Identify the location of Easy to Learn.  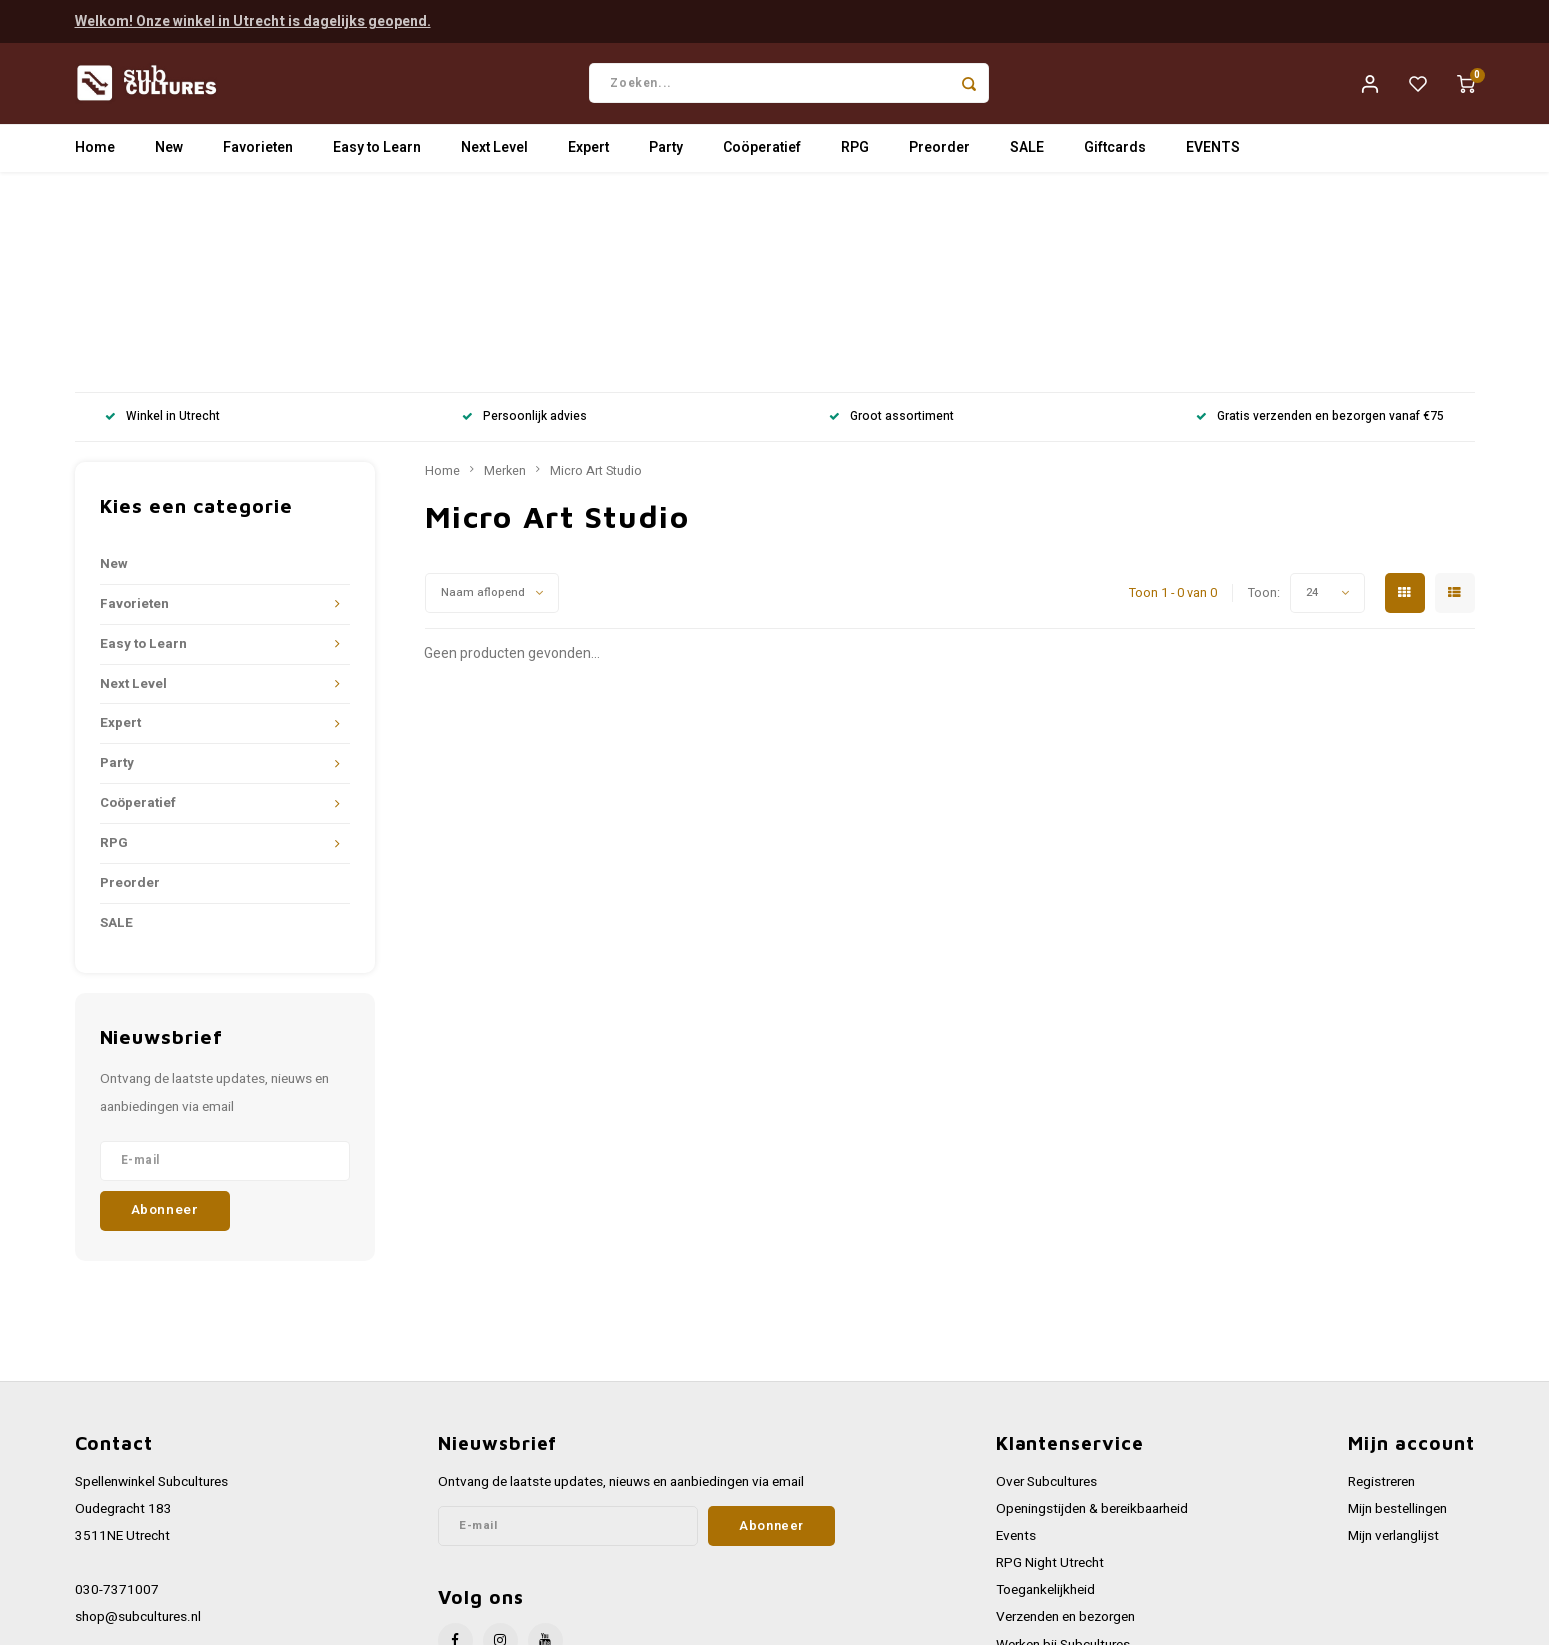
(377, 154).